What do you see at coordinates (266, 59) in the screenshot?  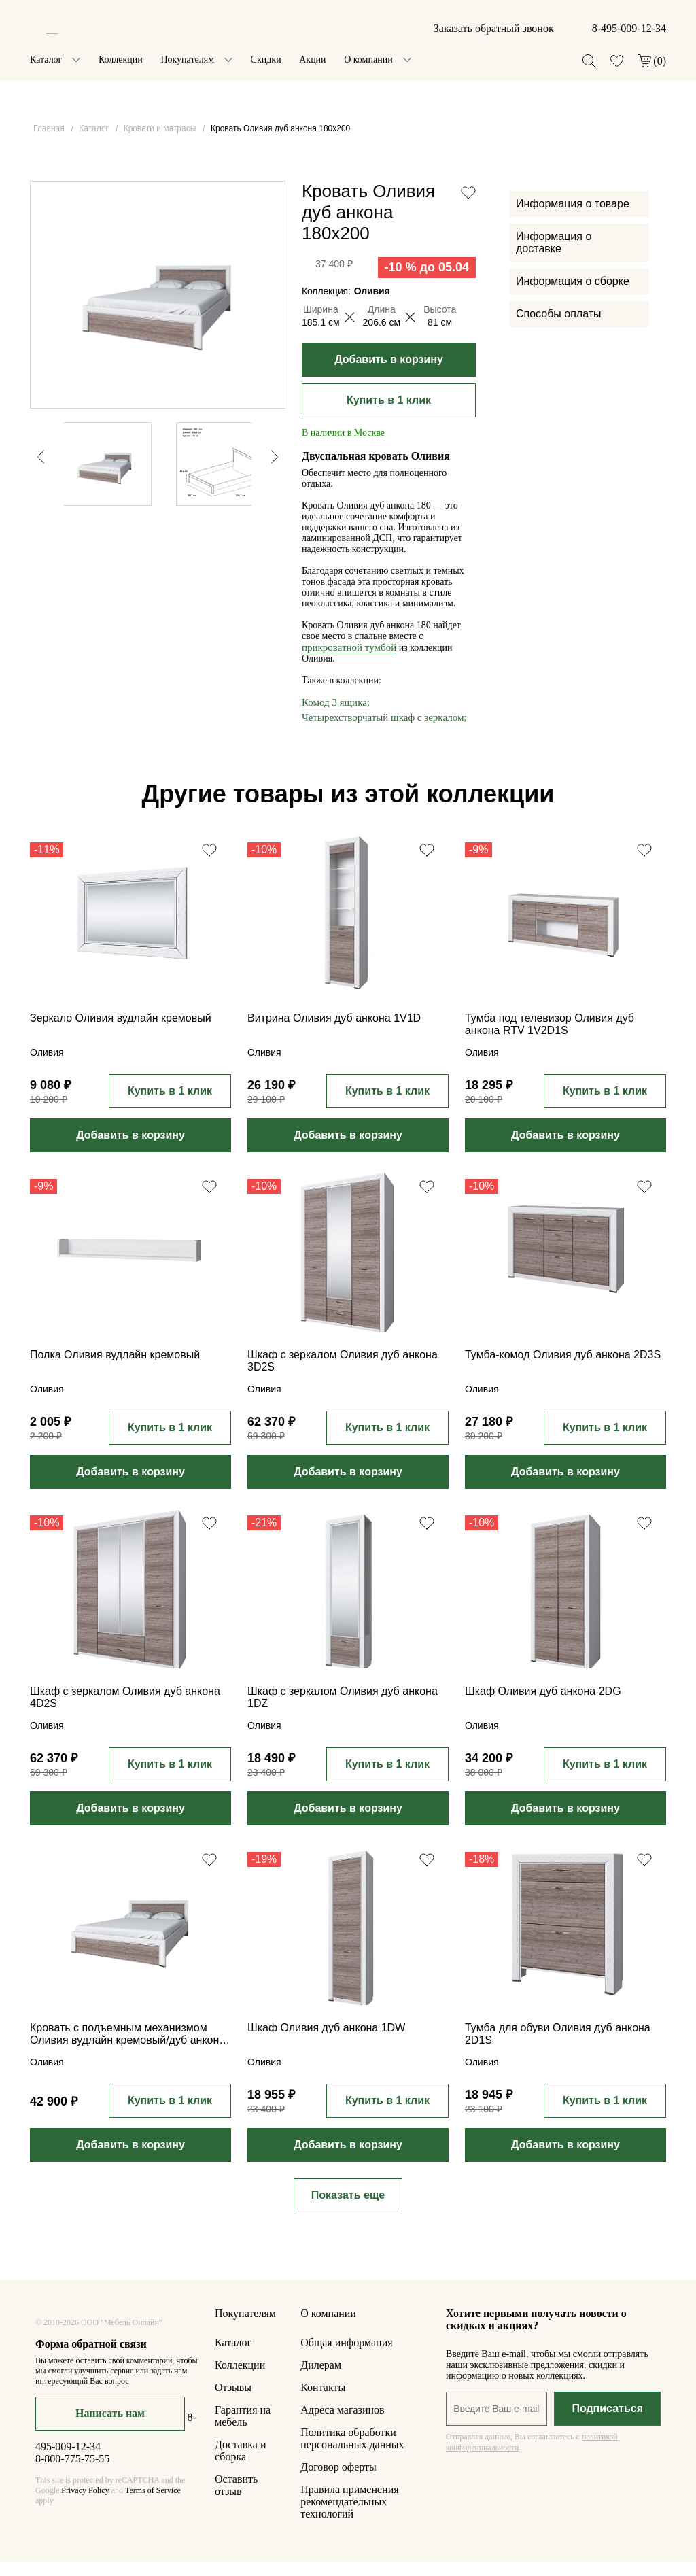 I see `Скидки` at bounding box center [266, 59].